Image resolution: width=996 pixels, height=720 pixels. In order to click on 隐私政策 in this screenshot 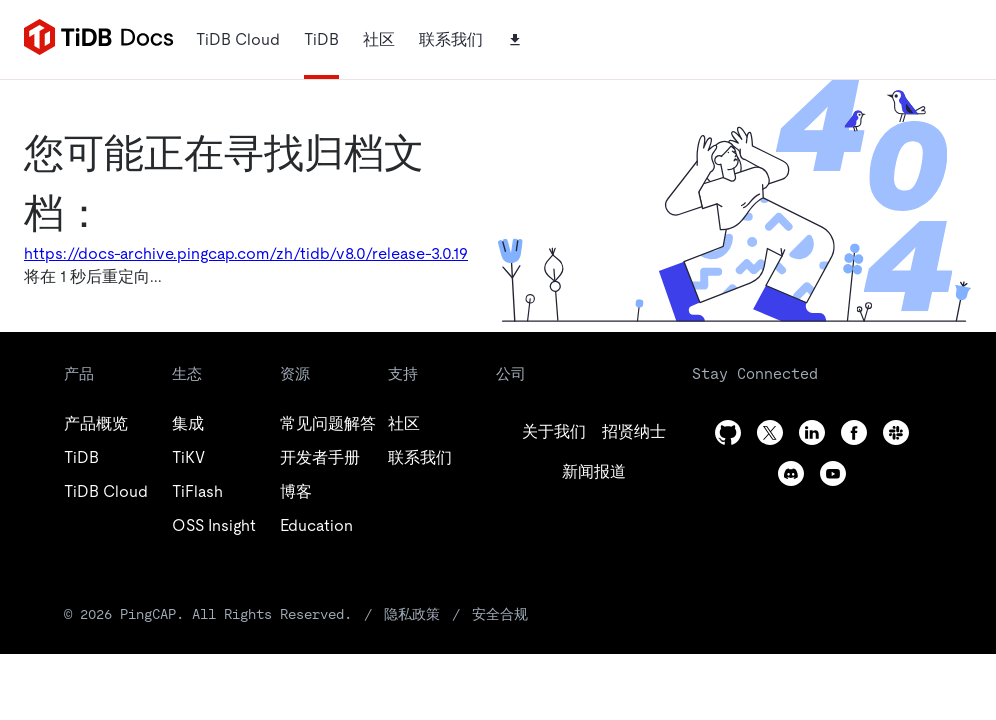, I will do `click(412, 614)`.